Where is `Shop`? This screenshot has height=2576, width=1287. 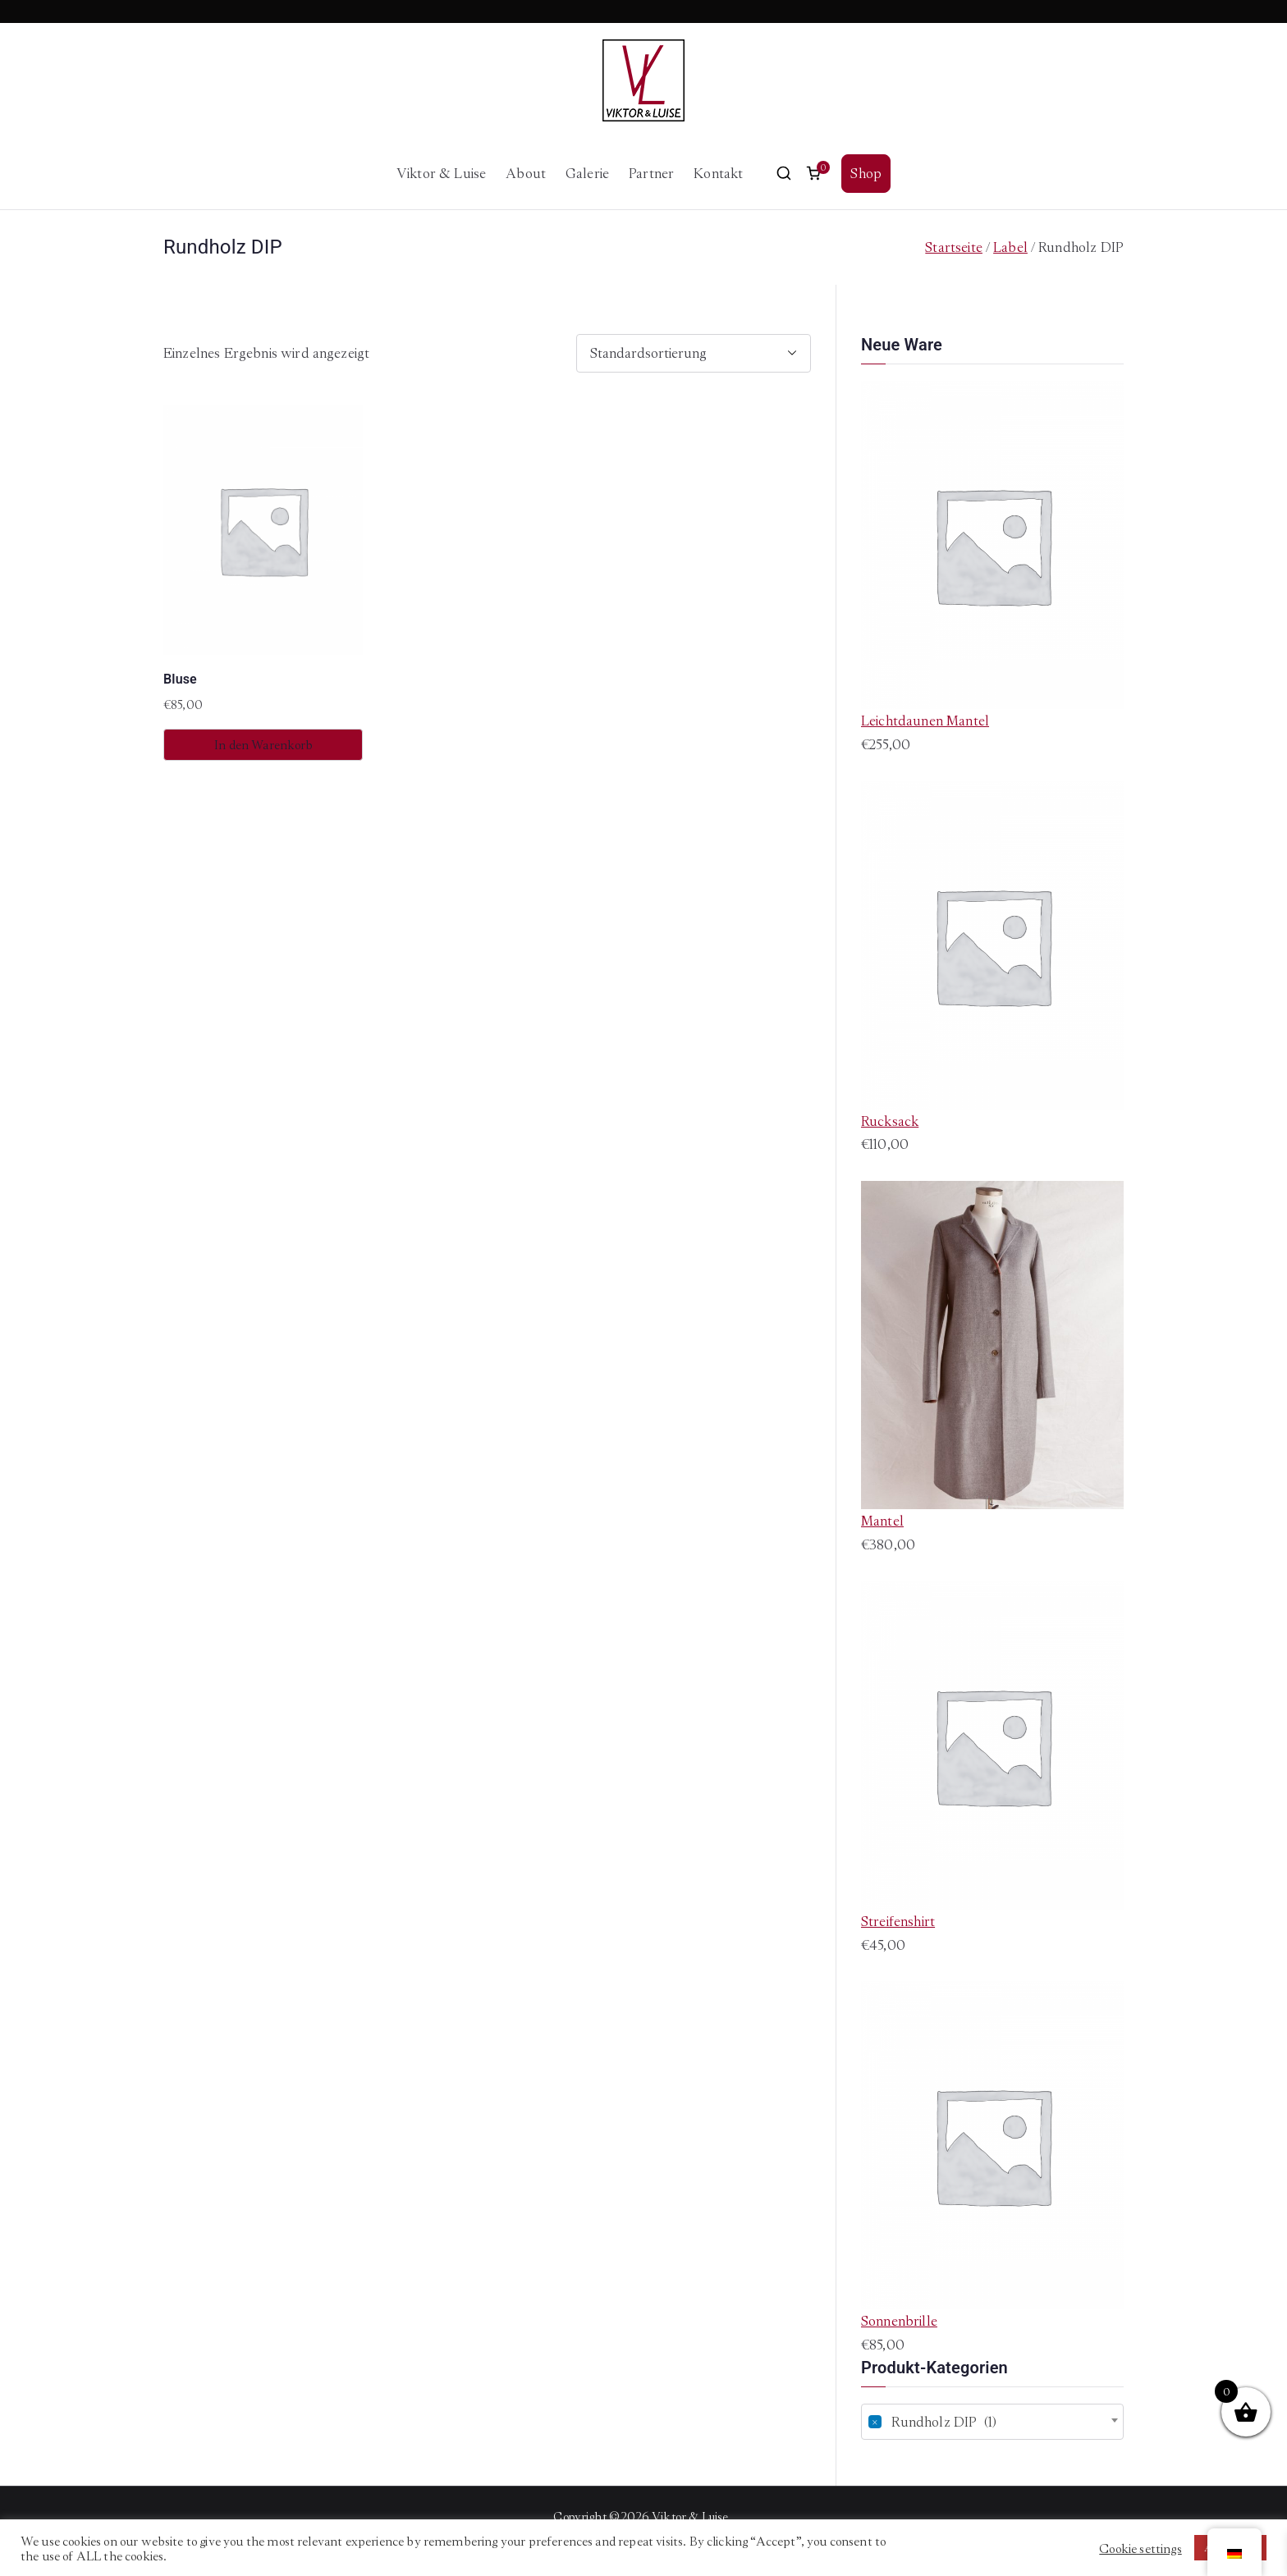 Shop is located at coordinates (866, 173).